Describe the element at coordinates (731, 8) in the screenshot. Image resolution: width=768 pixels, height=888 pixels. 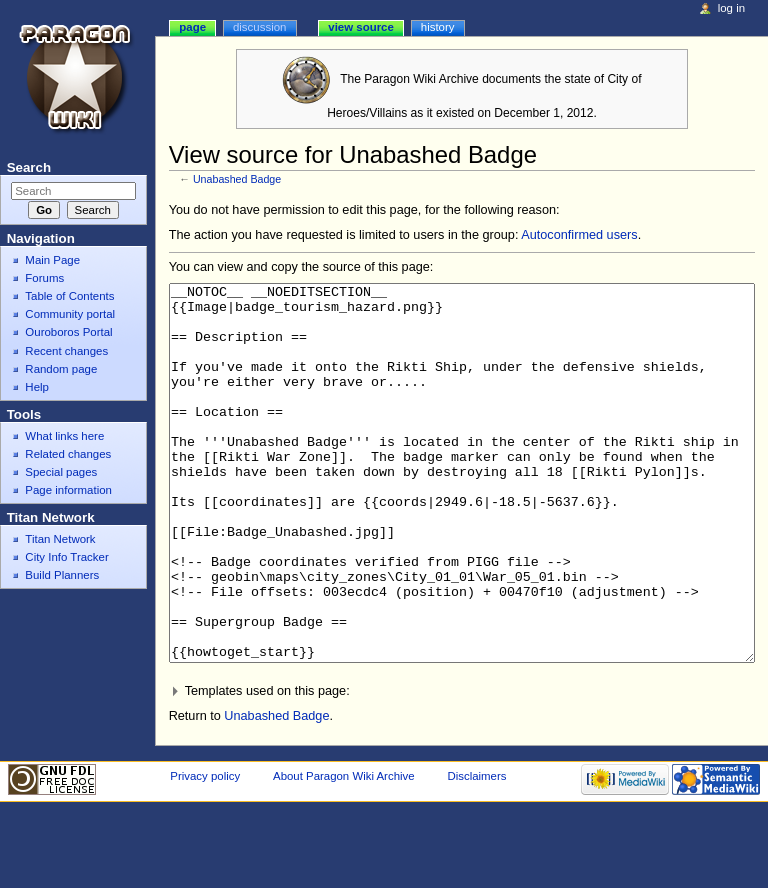
I see `Log in` at that location.